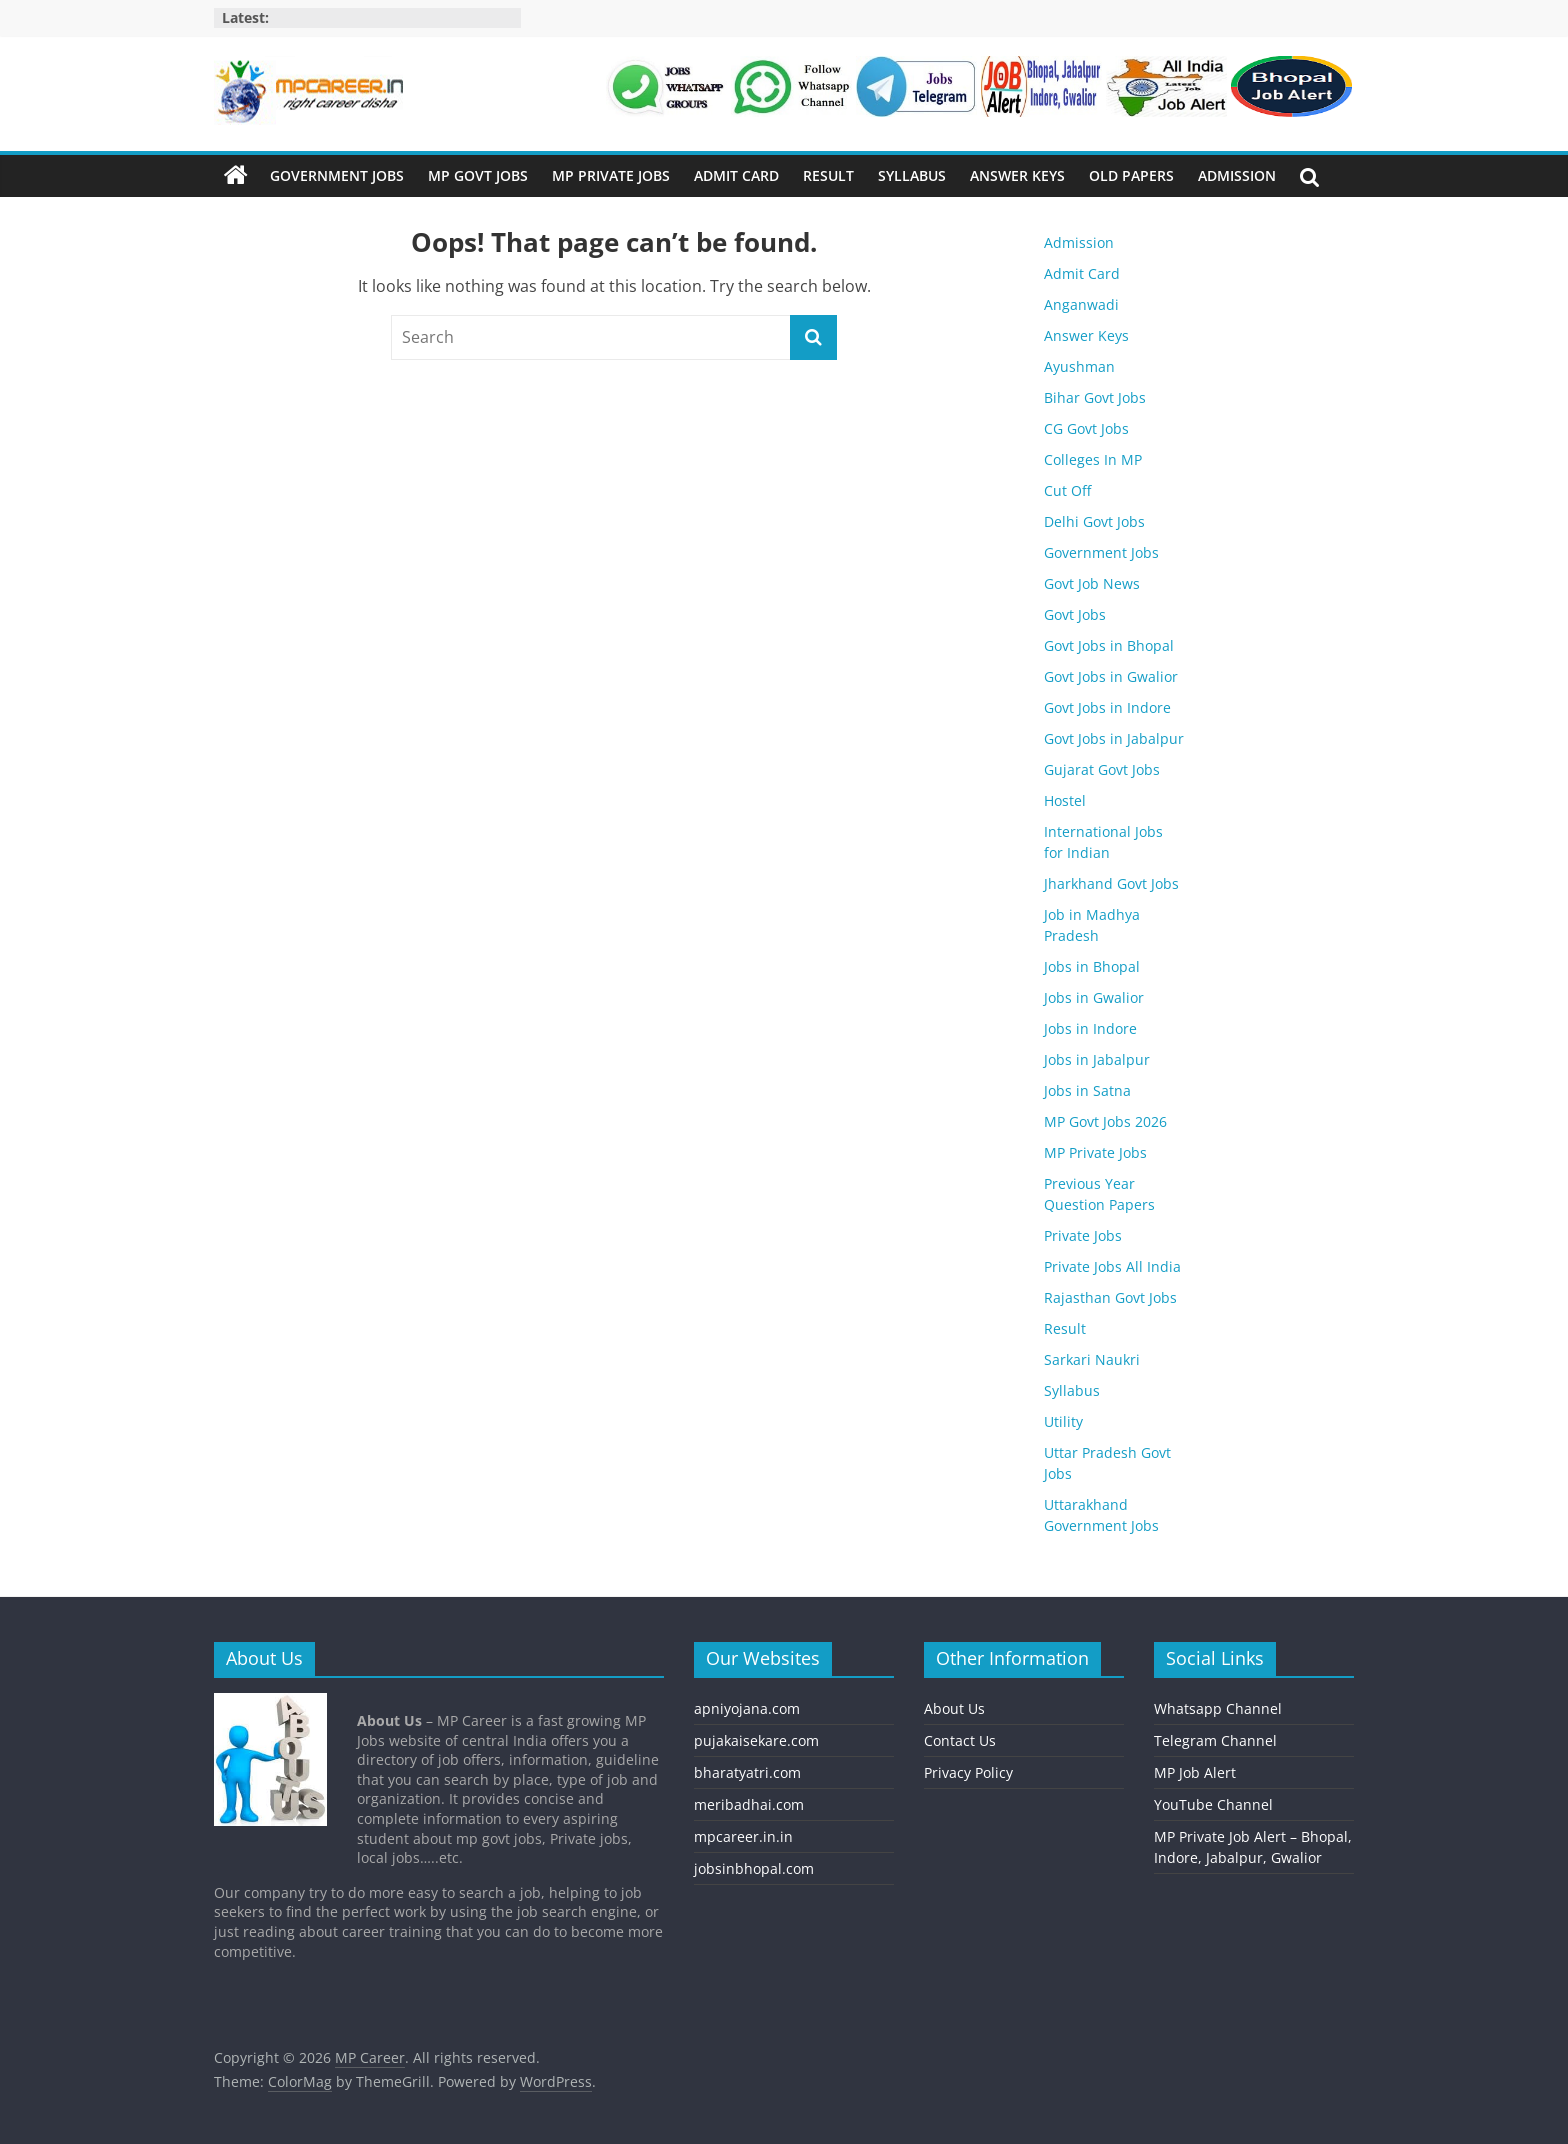 This screenshot has width=1568, height=2144. I want to click on Govt Jobs in Jabalpur, so click(1114, 738).